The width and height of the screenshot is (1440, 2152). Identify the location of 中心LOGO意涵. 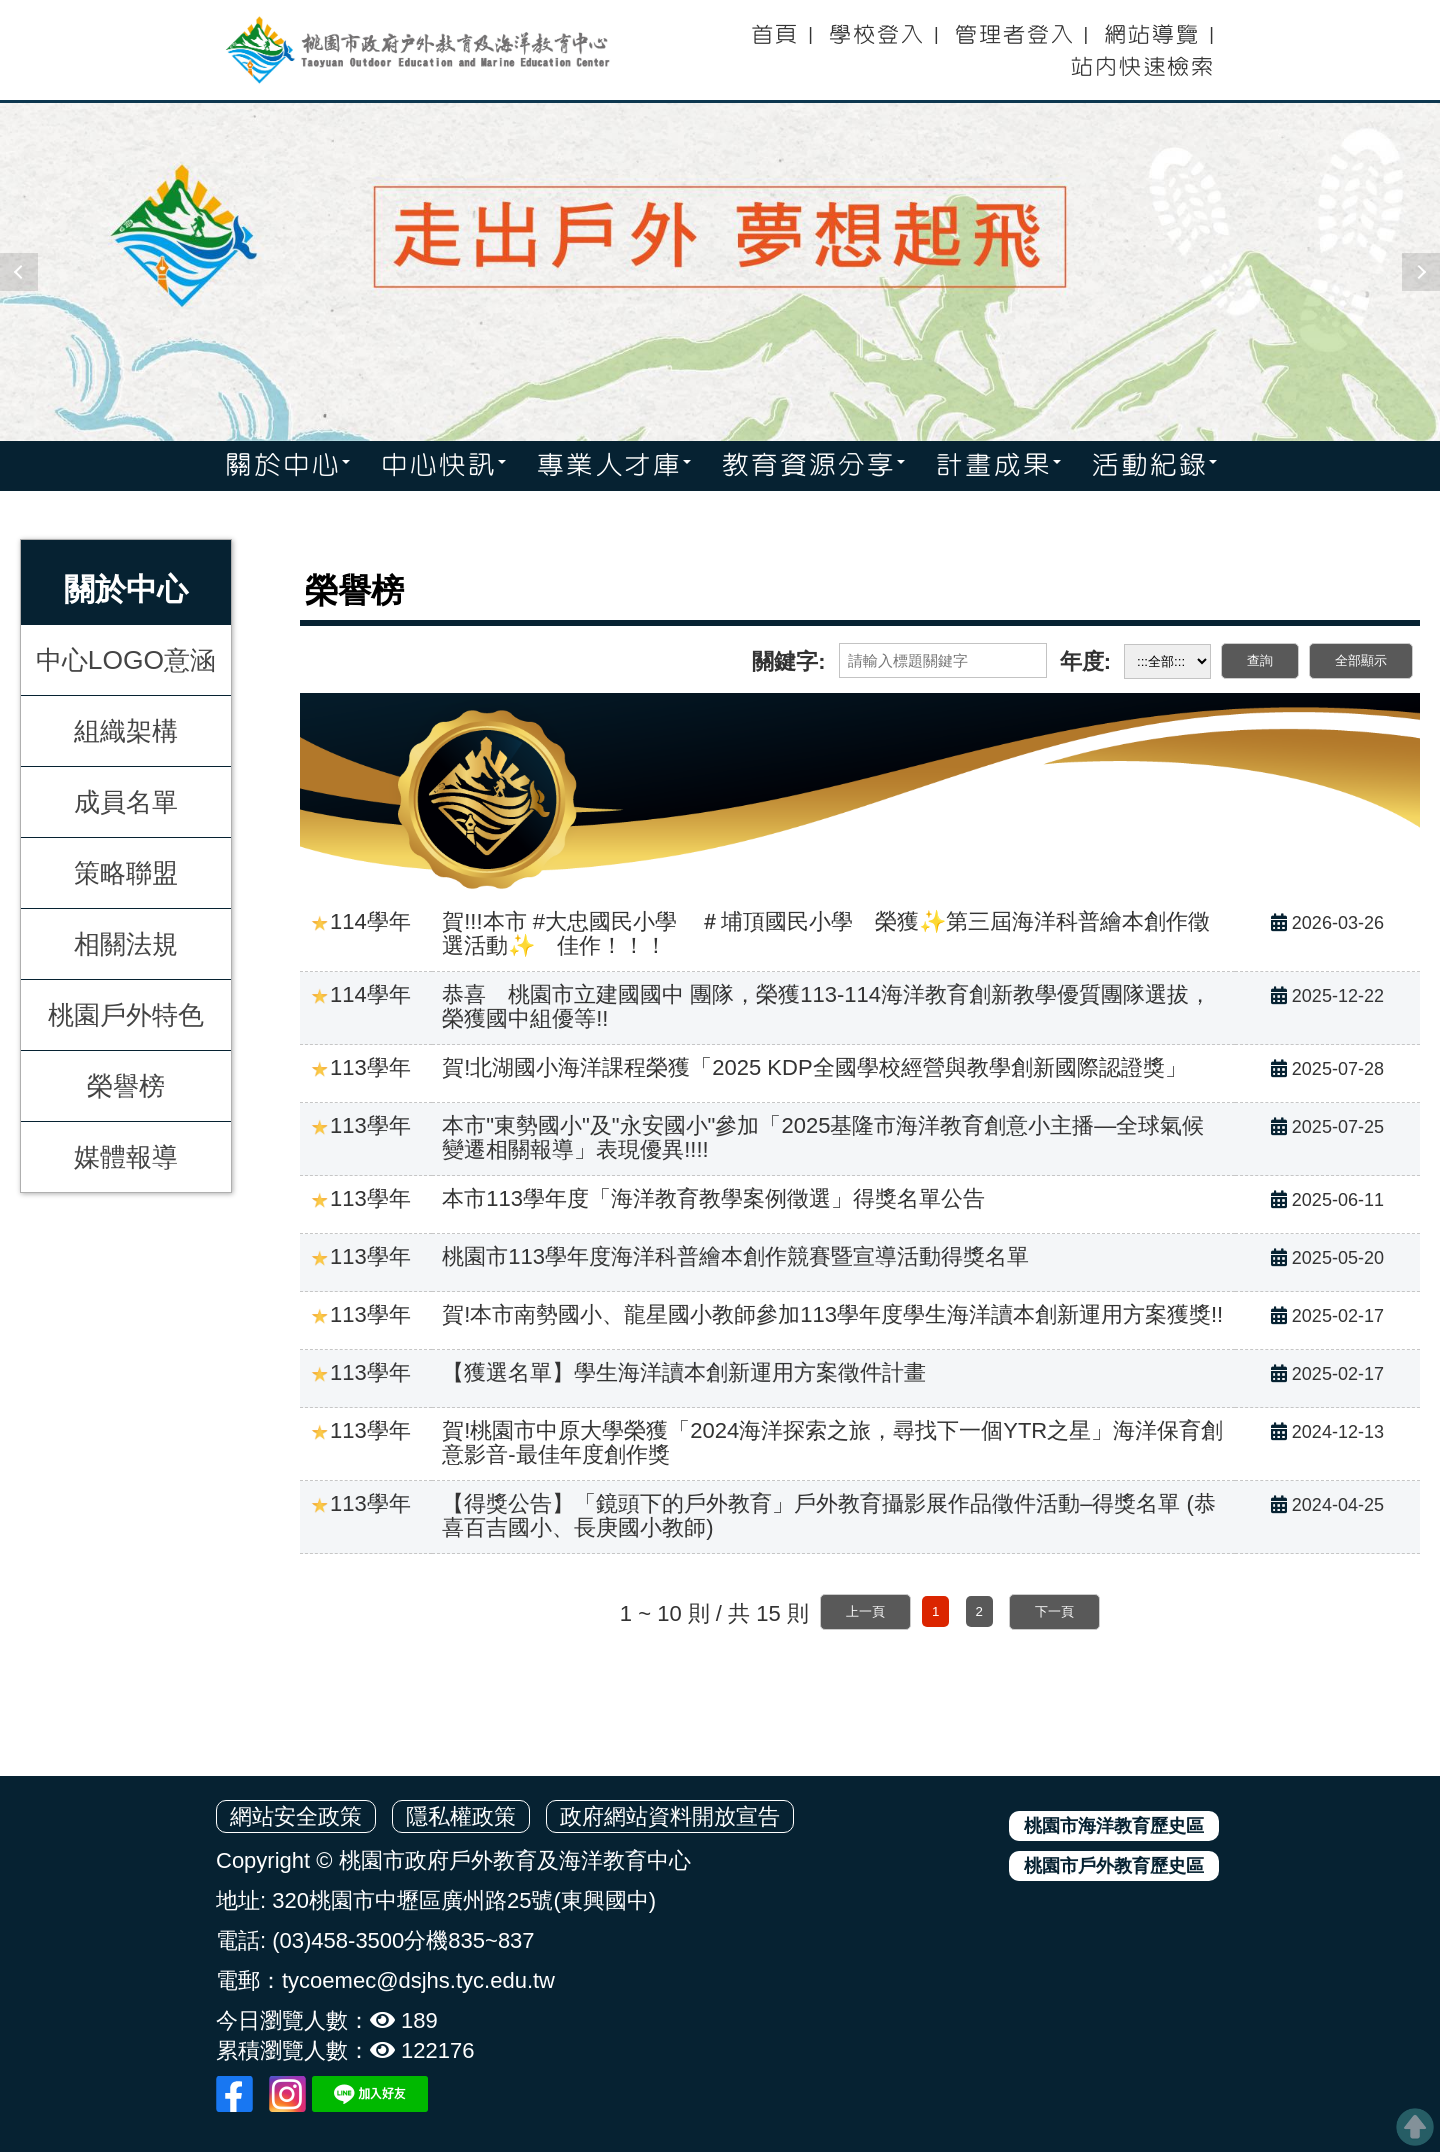
(126, 659).